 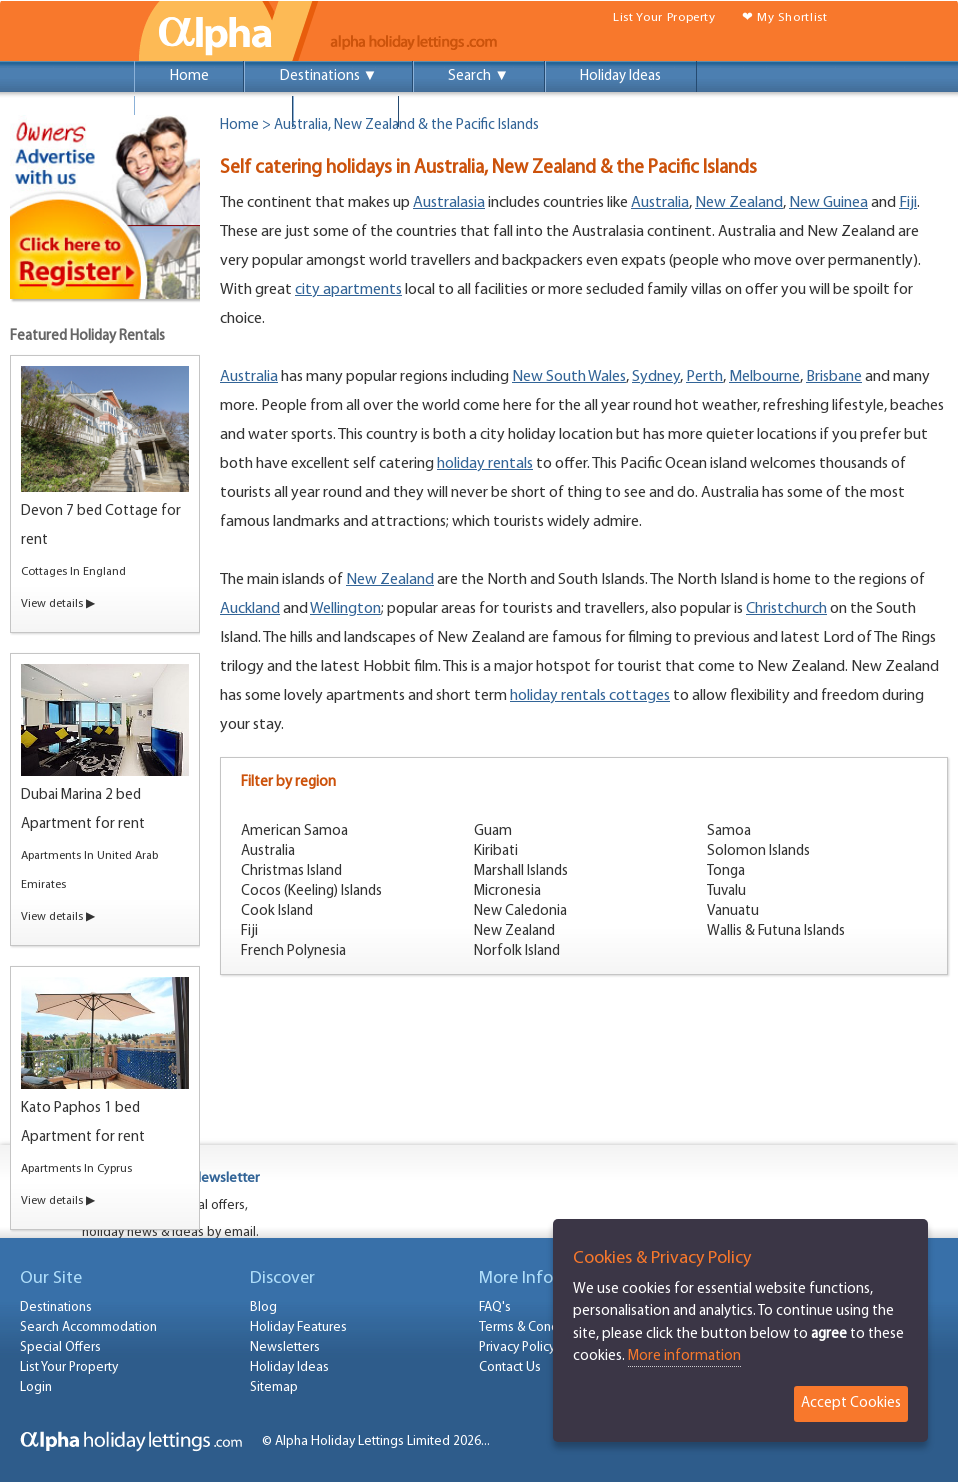 I want to click on Australasia, so click(x=449, y=203).